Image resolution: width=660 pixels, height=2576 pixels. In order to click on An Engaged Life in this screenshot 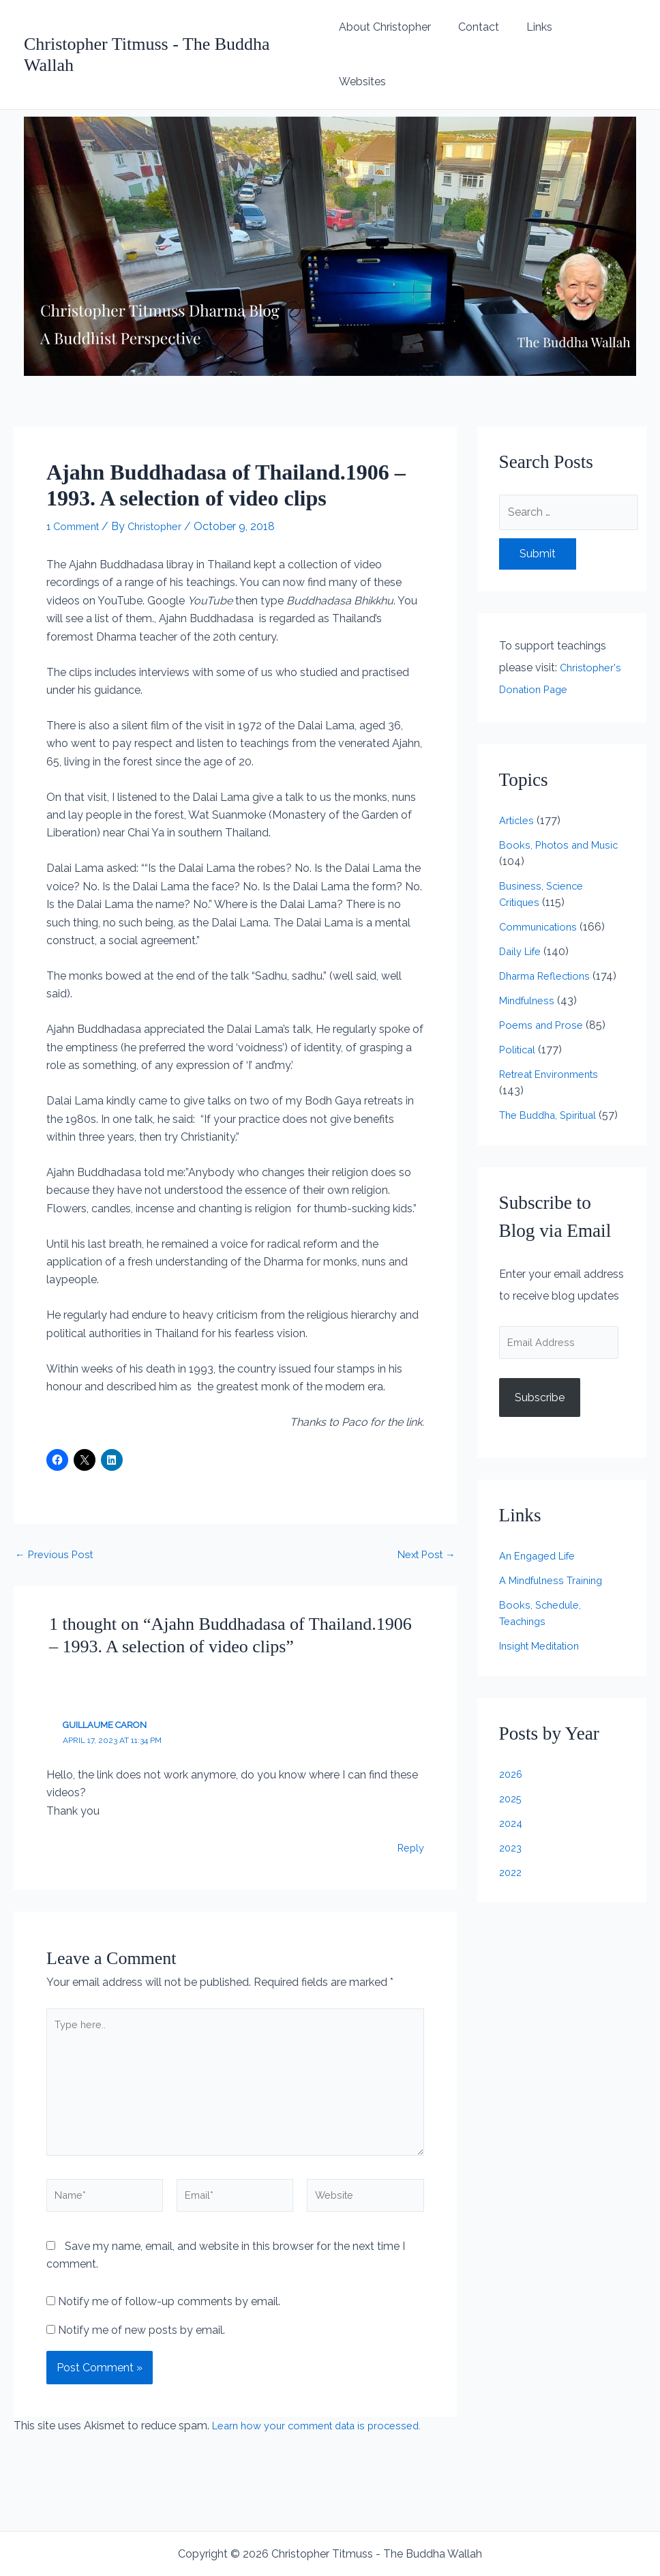, I will do `click(541, 1559)`.